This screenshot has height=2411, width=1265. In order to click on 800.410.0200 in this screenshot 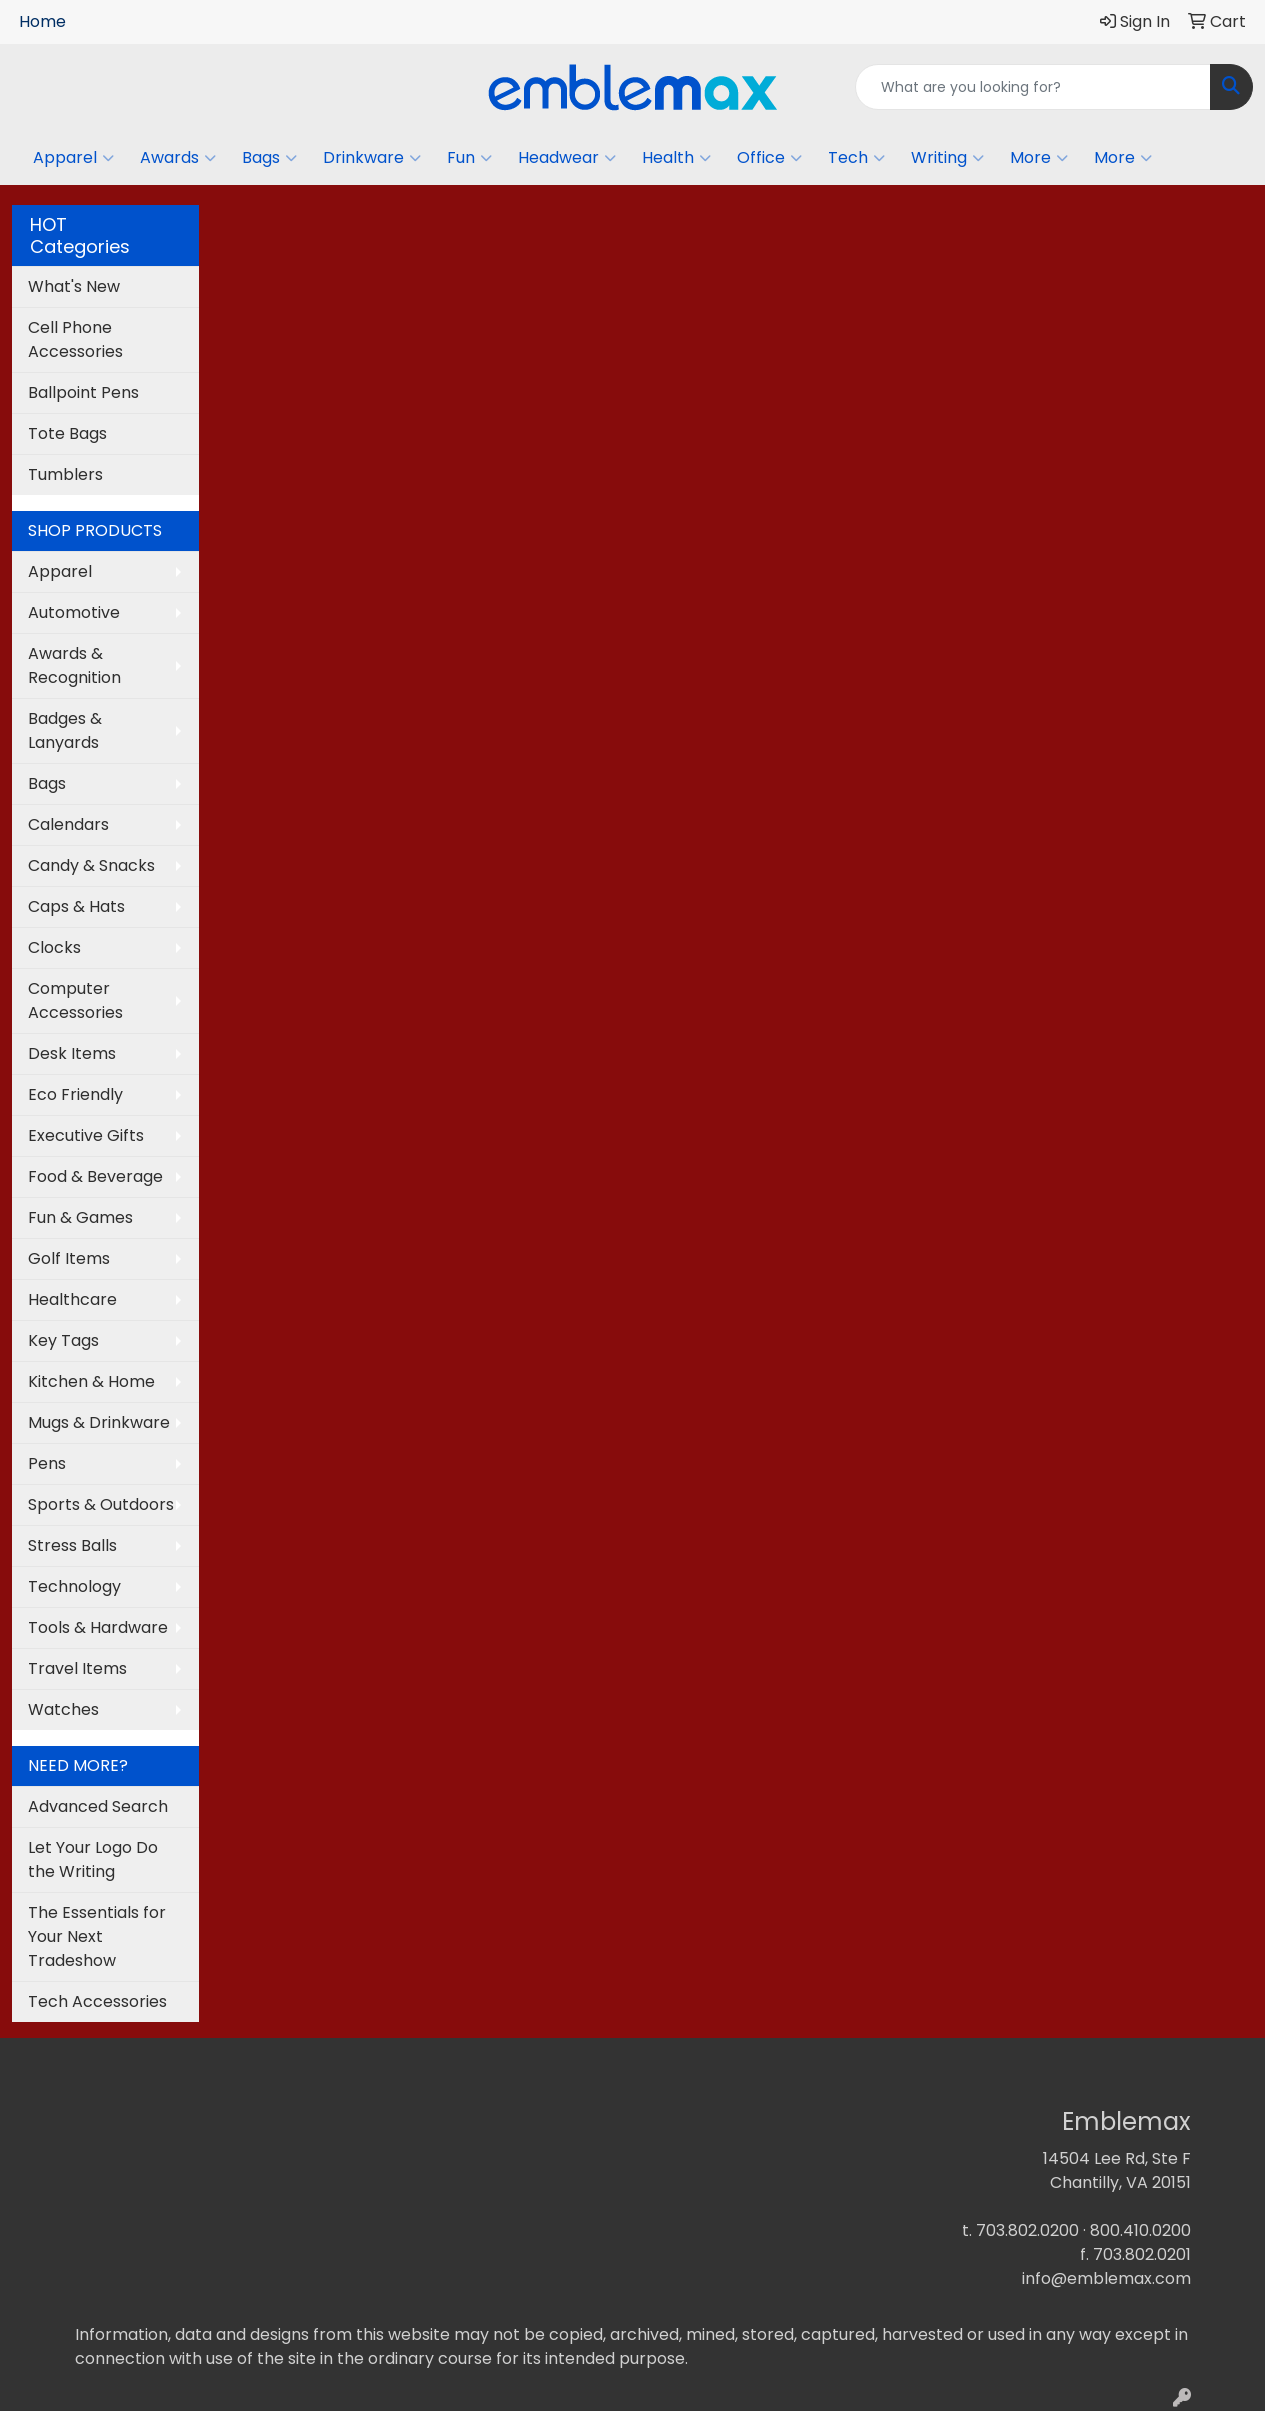, I will do `click(1140, 2230)`.